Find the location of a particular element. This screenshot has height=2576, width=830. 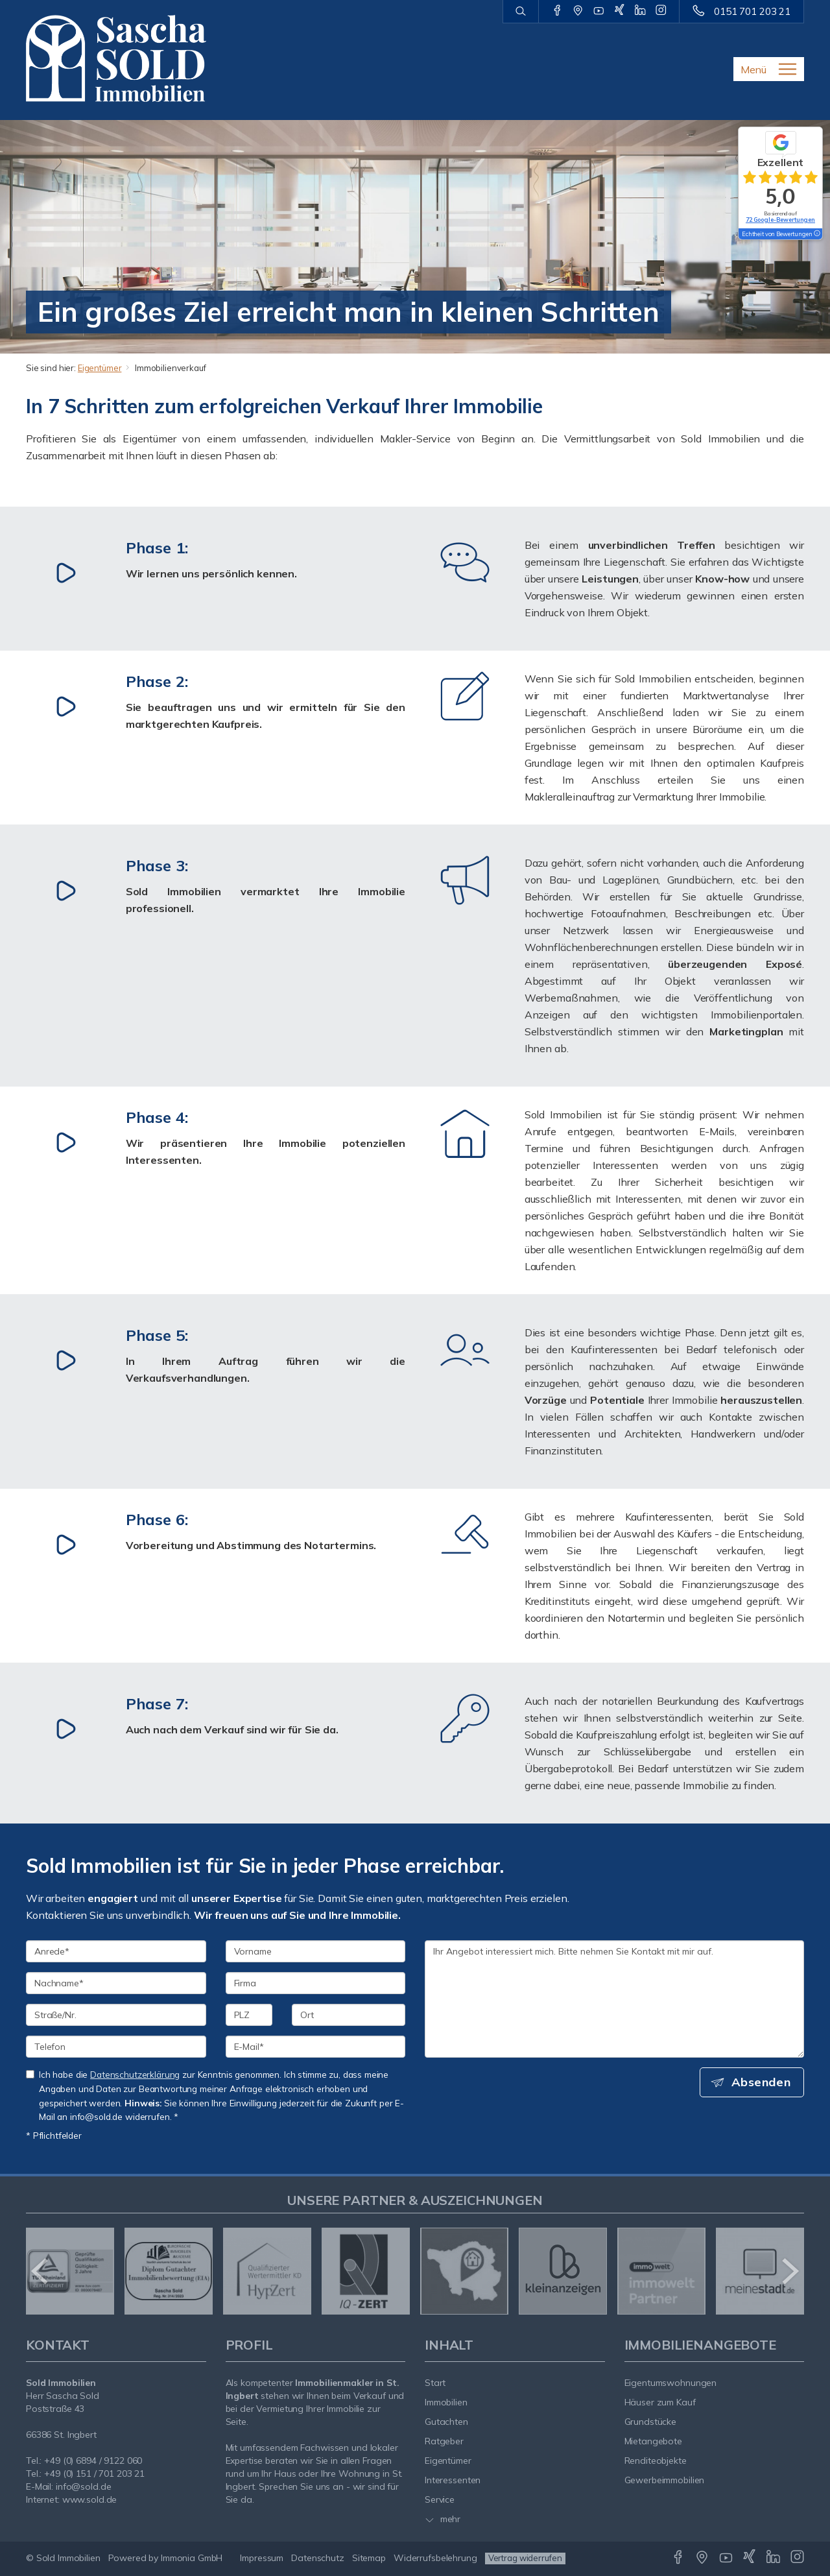

Ihr Angebot interessiert mich. Bitte nehmen Sie Kontakt mit mir auf. [Ihre Nachricht an uns] is located at coordinates (614, 1999).